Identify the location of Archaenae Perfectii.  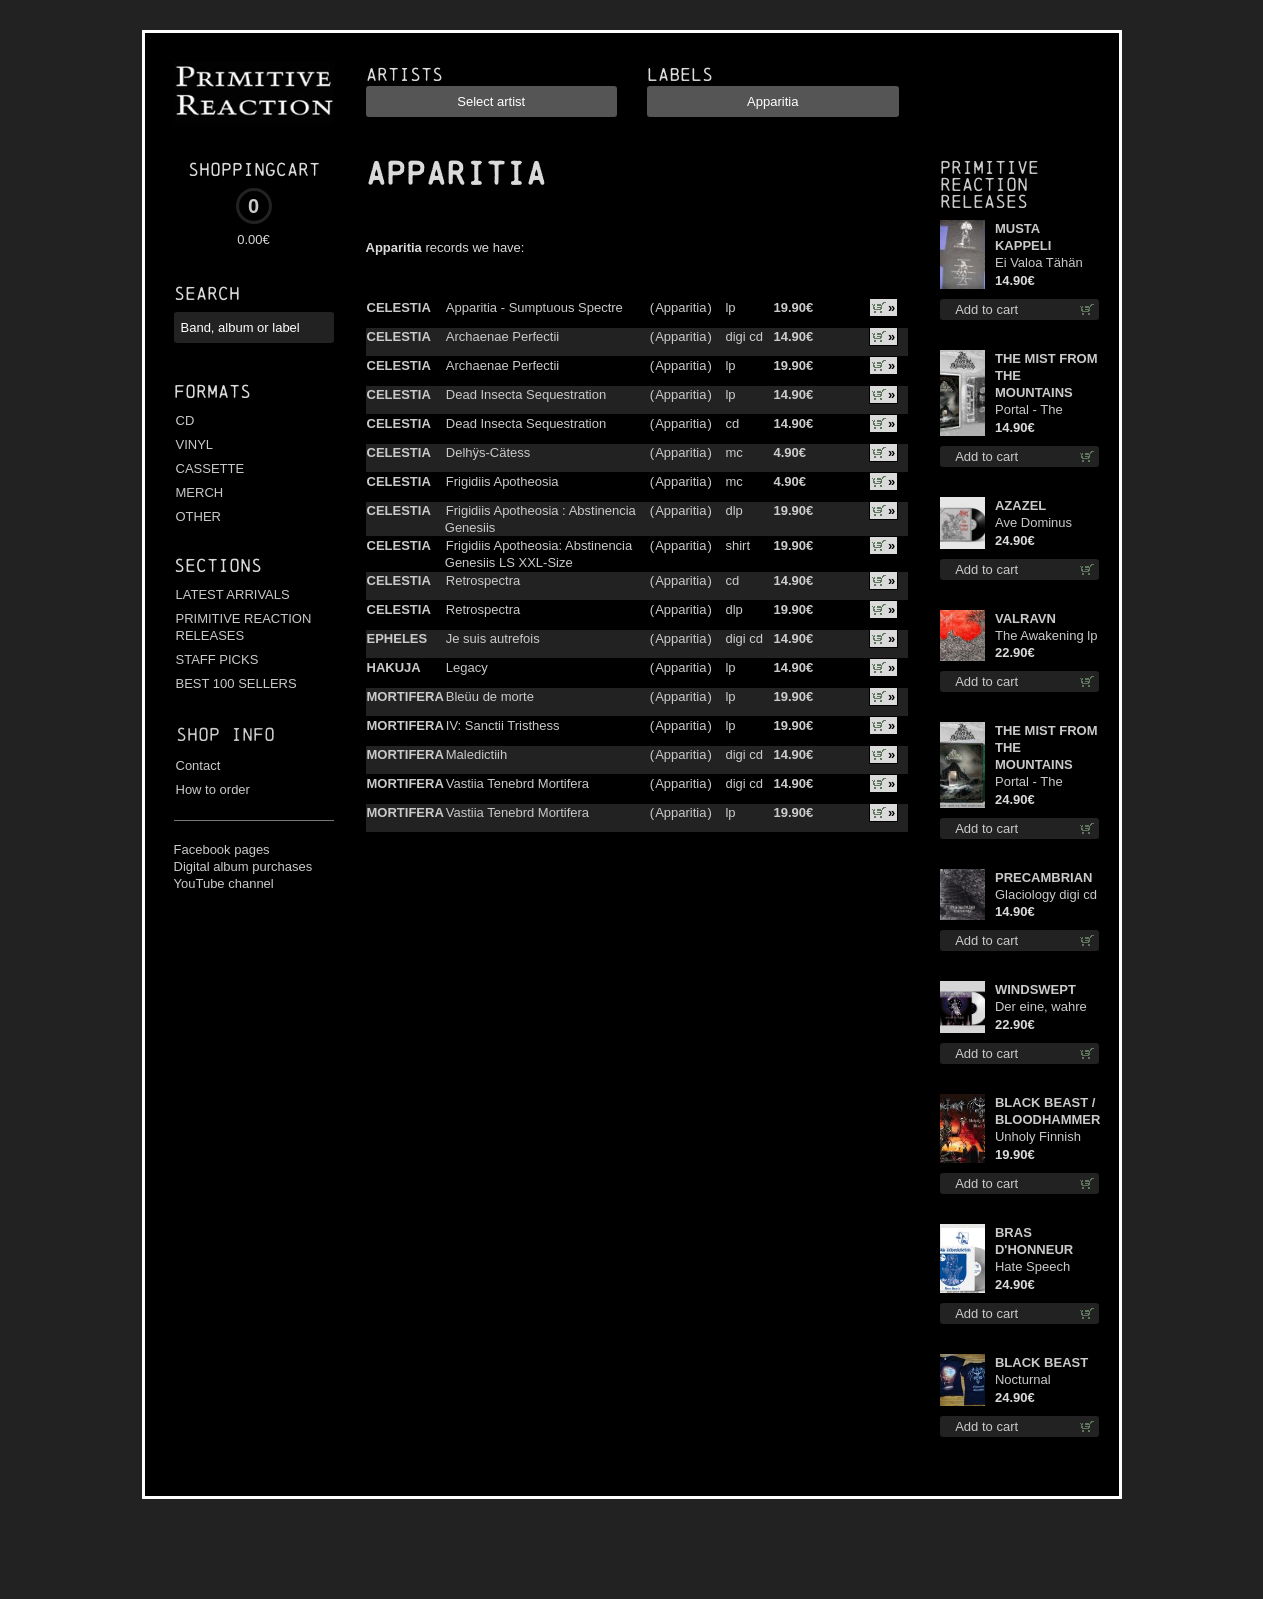
(502, 336).